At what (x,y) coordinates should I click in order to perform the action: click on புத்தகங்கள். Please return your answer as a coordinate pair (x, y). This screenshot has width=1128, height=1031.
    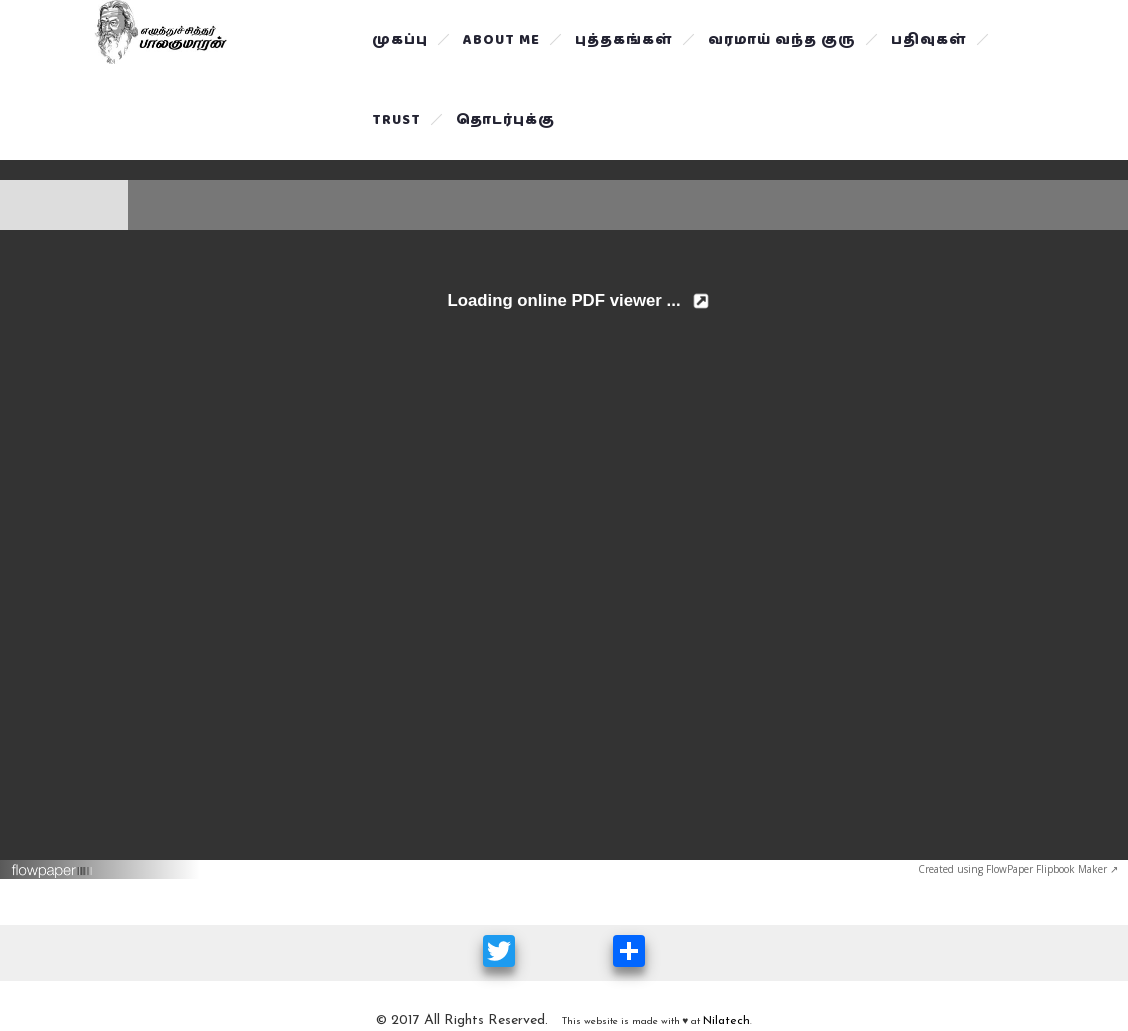
    Looking at the image, I should click on (624, 40).